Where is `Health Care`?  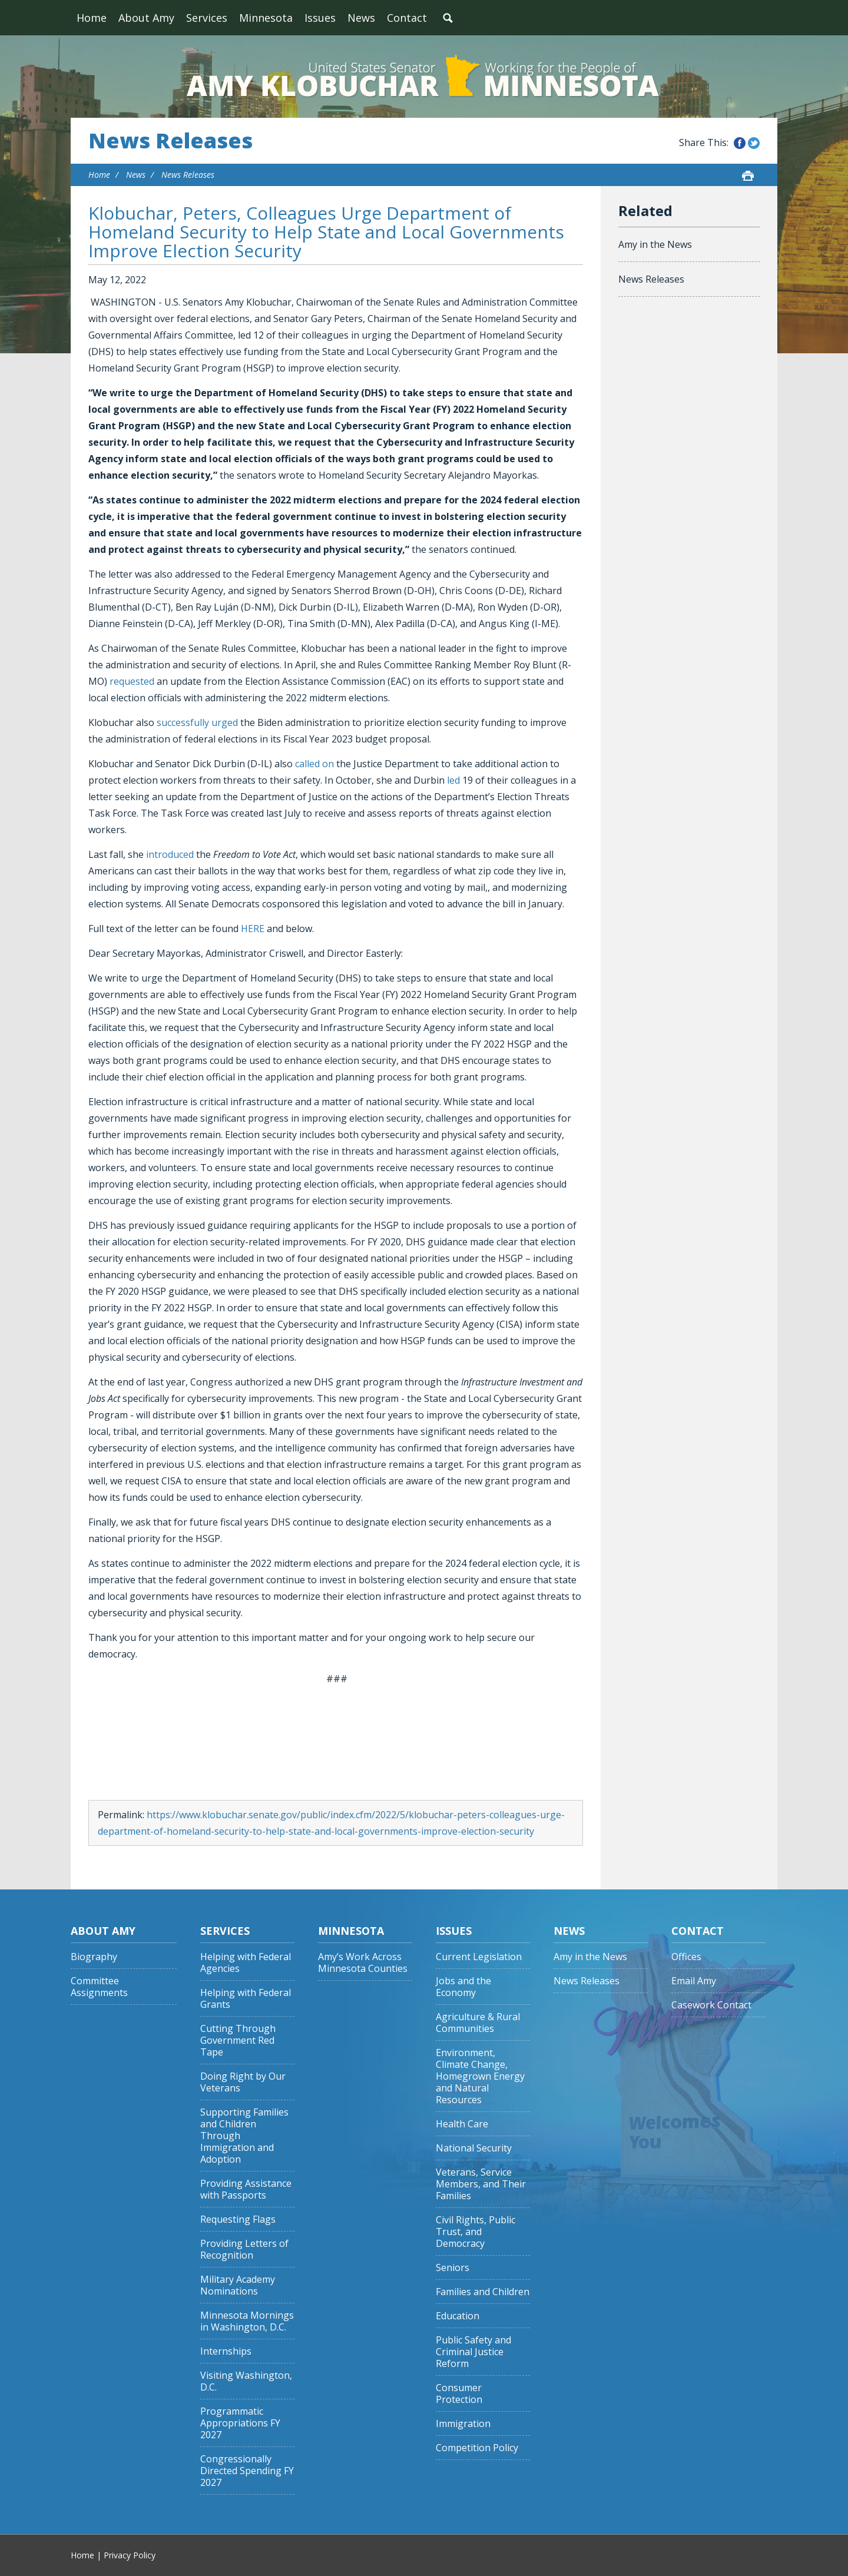 Health Care is located at coordinates (462, 2124).